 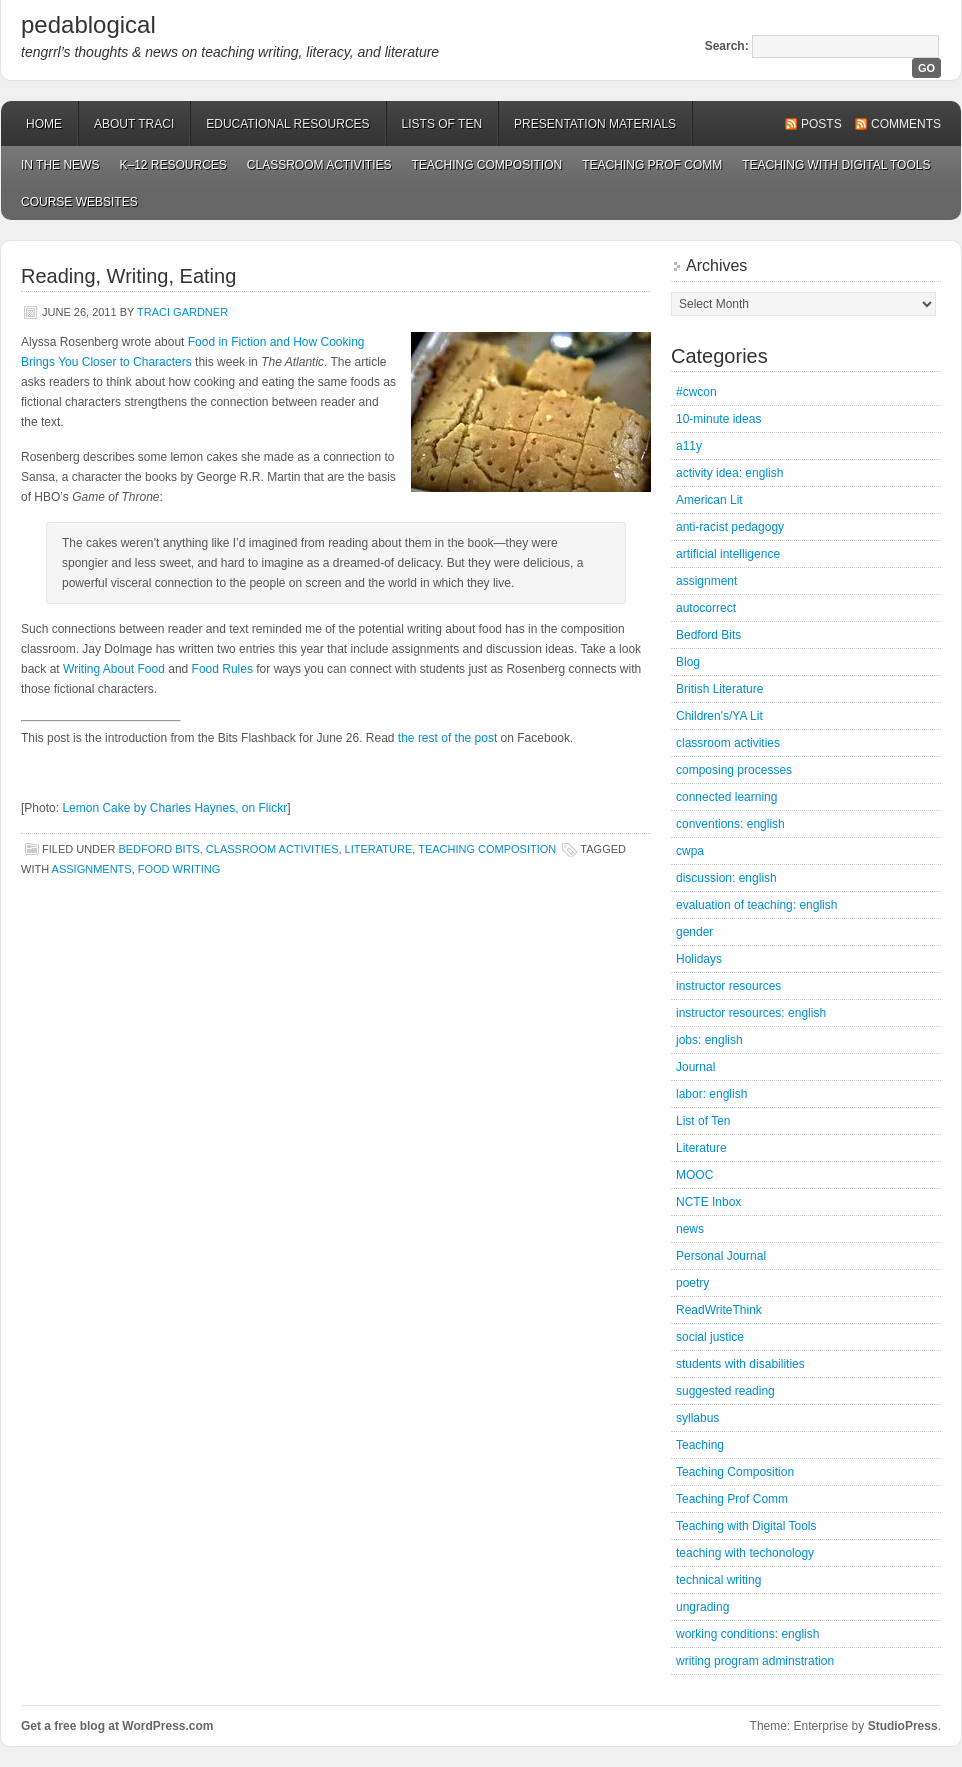 What do you see at coordinates (88, 24) in the screenshot?
I see `pedablogical` at bounding box center [88, 24].